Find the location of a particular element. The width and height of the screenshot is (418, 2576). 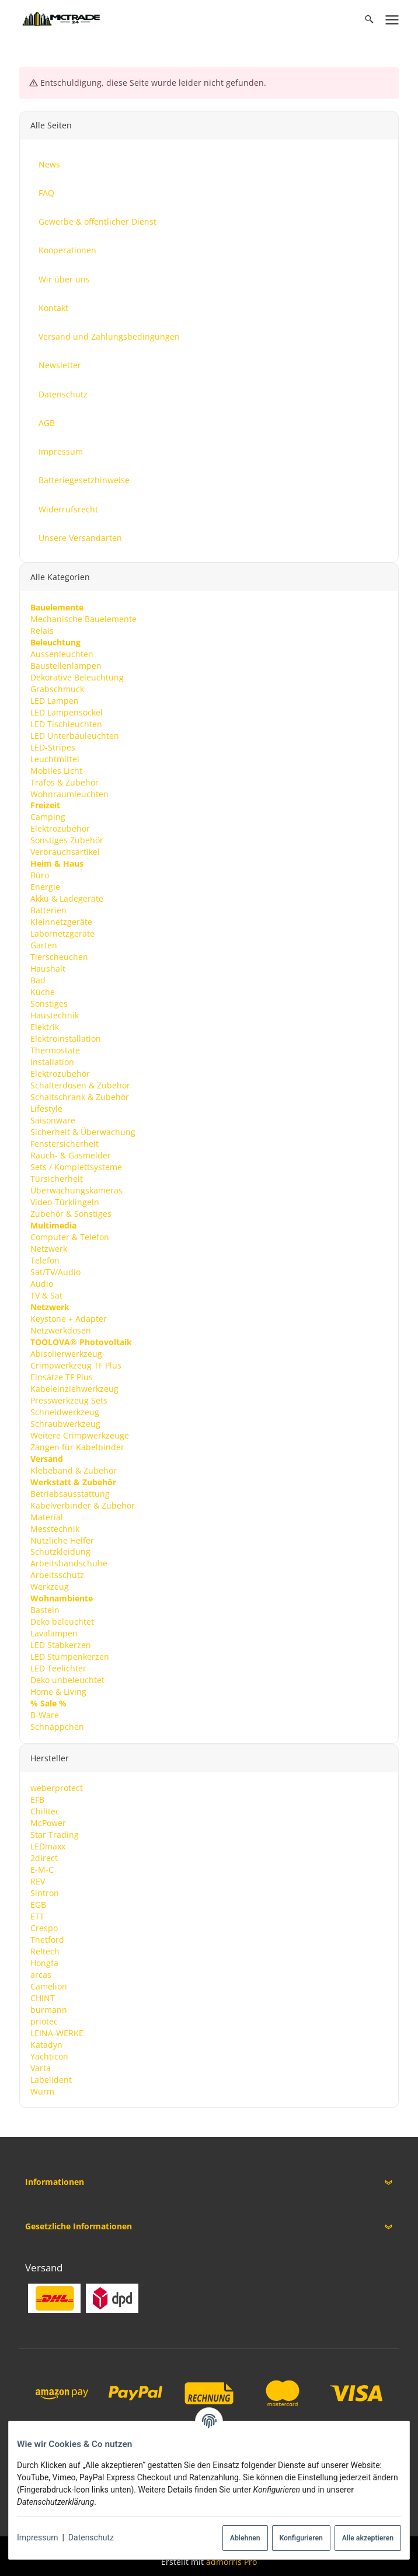

Sonstiges Zubehör is located at coordinates (66, 840).